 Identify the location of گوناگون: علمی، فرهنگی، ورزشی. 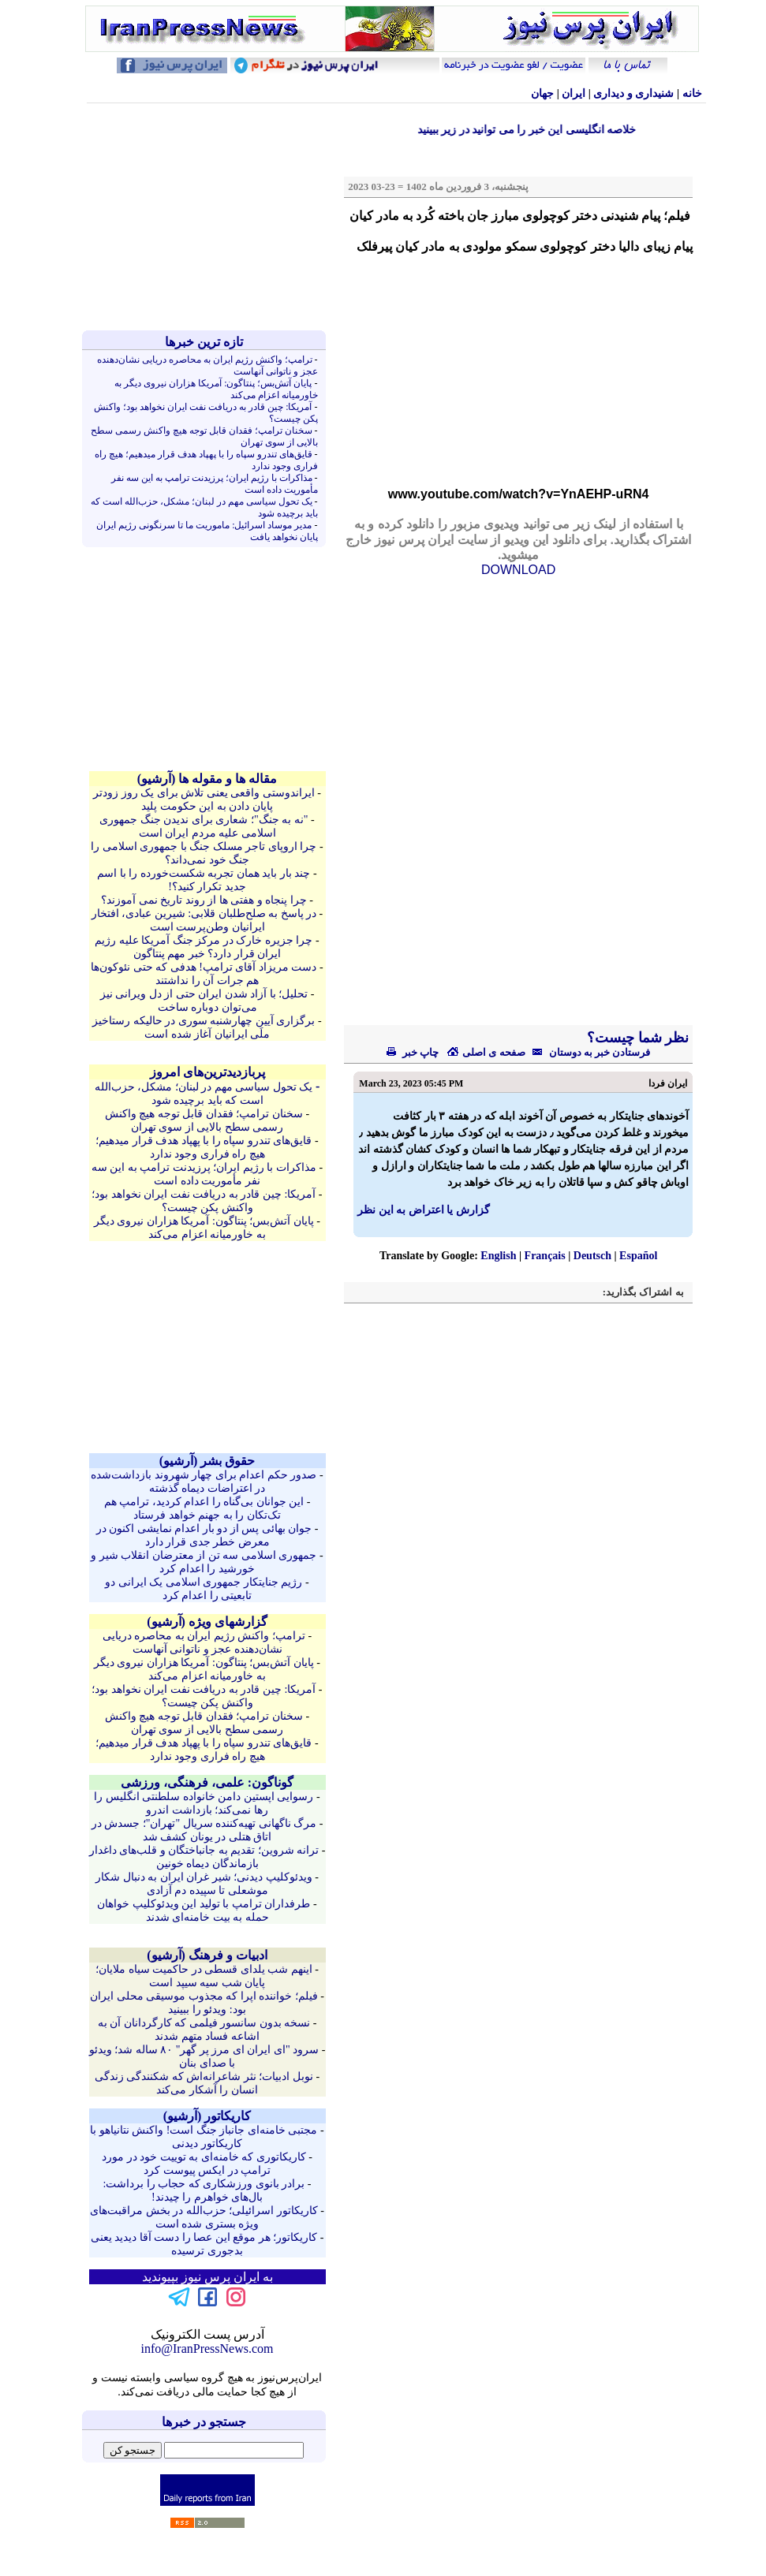
(207, 1782).